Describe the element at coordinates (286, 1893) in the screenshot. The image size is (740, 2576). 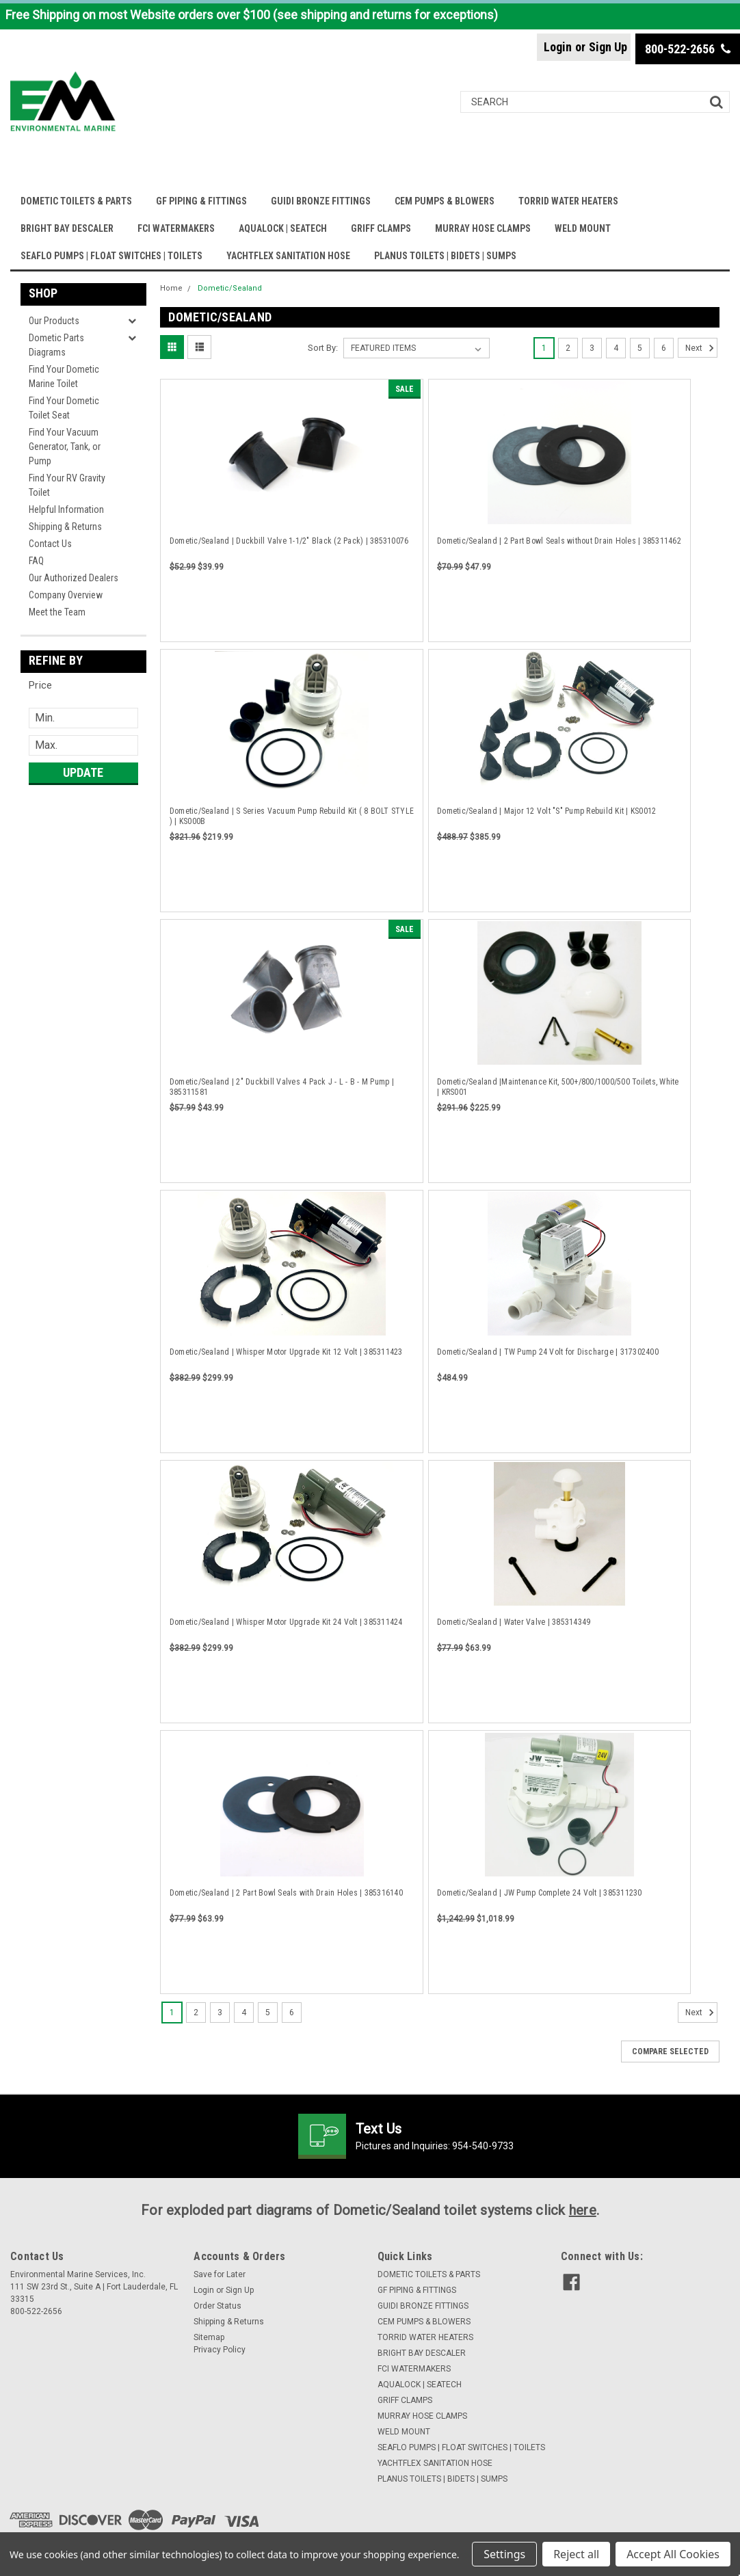
I see `Dometic/Sealand | 2 Part Bowl Seals with Drain Holes | 385316140` at that location.